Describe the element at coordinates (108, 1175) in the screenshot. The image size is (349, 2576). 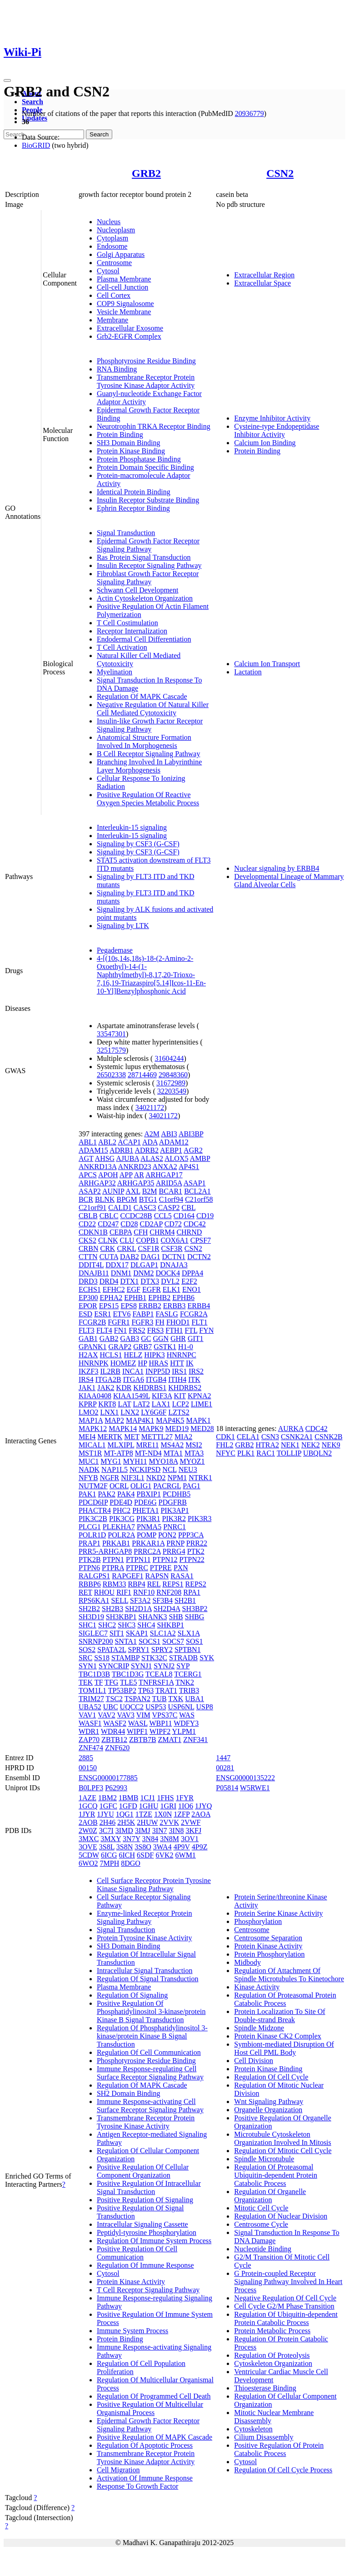
I see `APOH` at that location.